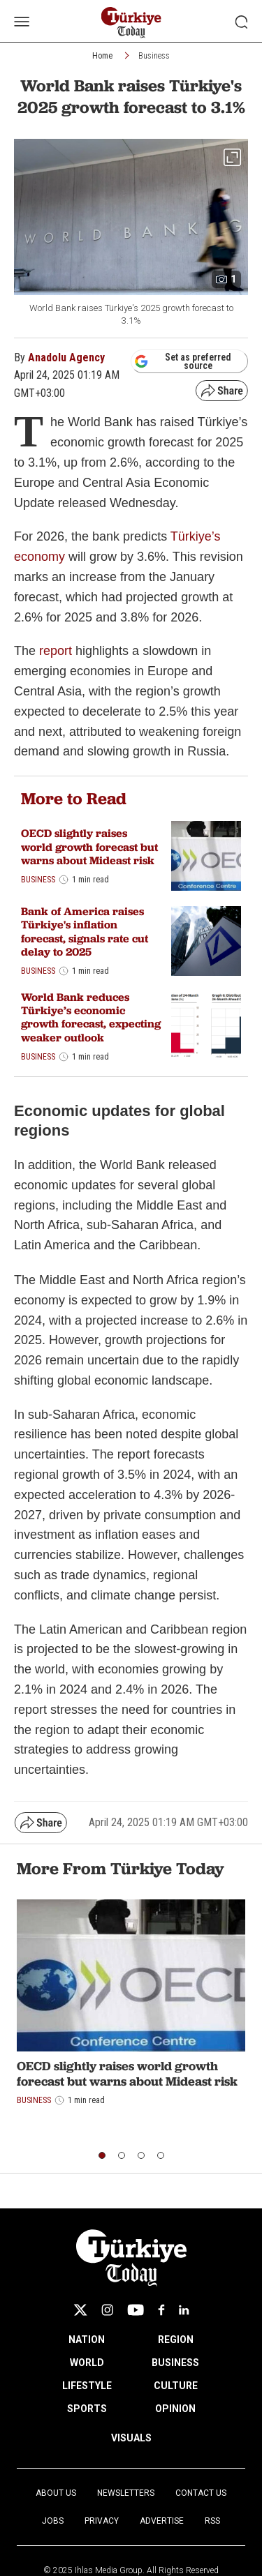 This screenshot has width=262, height=2576. Describe the element at coordinates (125, 2493) in the screenshot. I see `Newsletters` at that location.